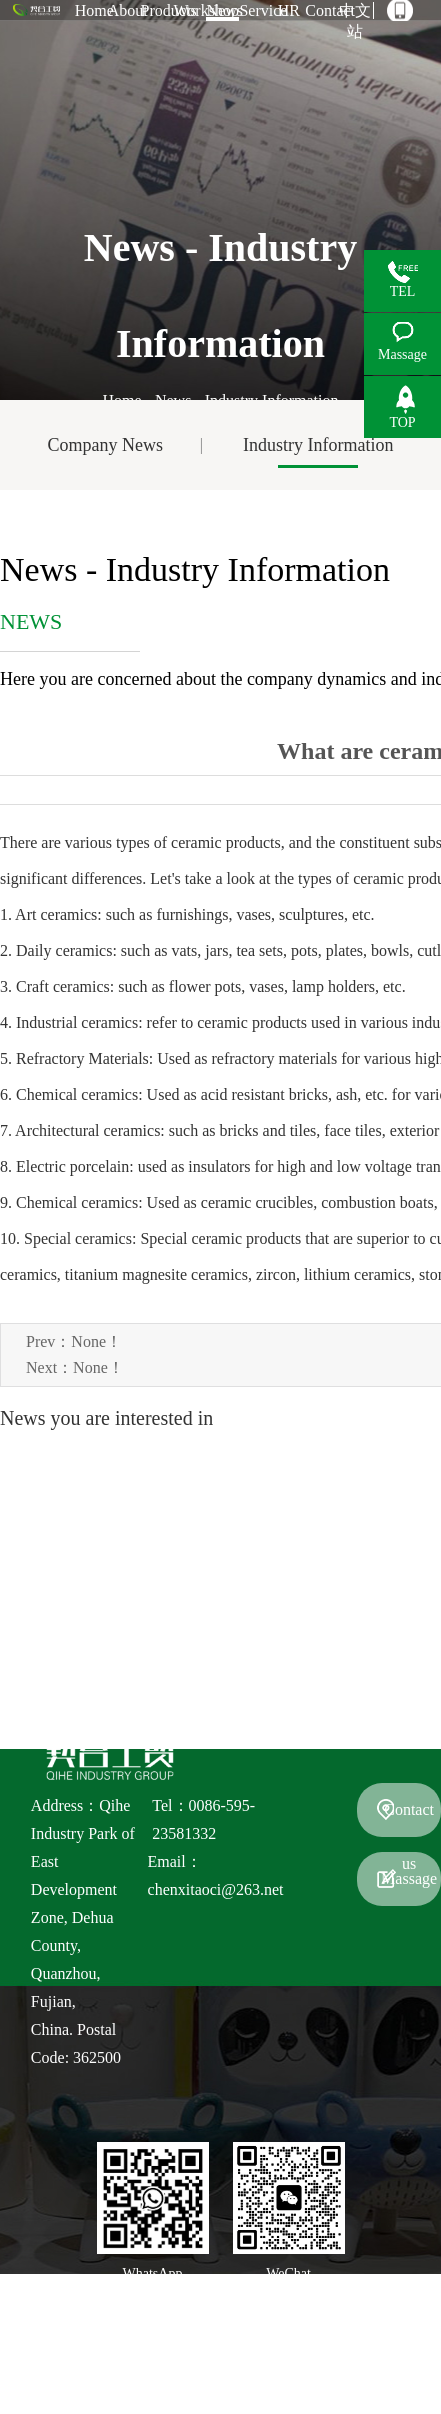 The height and width of the screenshot is (2414, 441). What do you see at coordinates (409, 1819) in the screenshot?
I see `Contact us` at bounding box center [409, 1819].